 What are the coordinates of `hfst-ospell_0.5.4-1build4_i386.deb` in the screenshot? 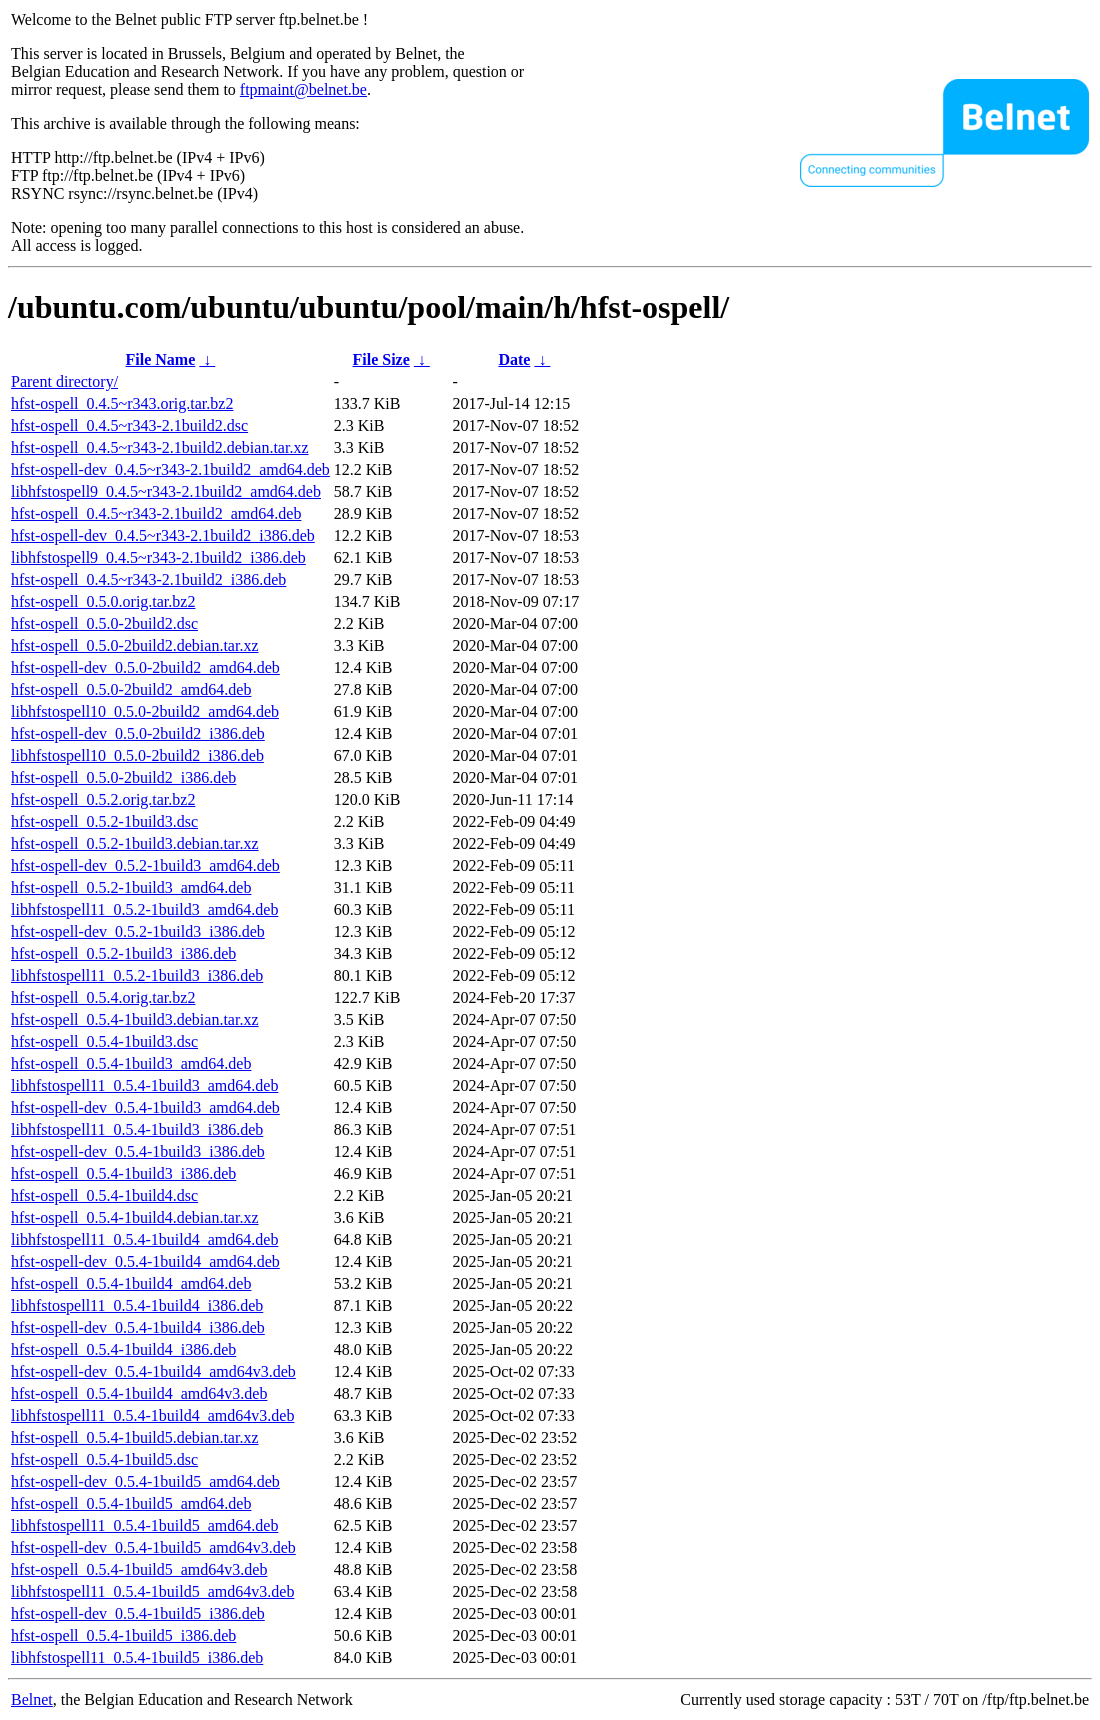 It's located at (123, 1349).